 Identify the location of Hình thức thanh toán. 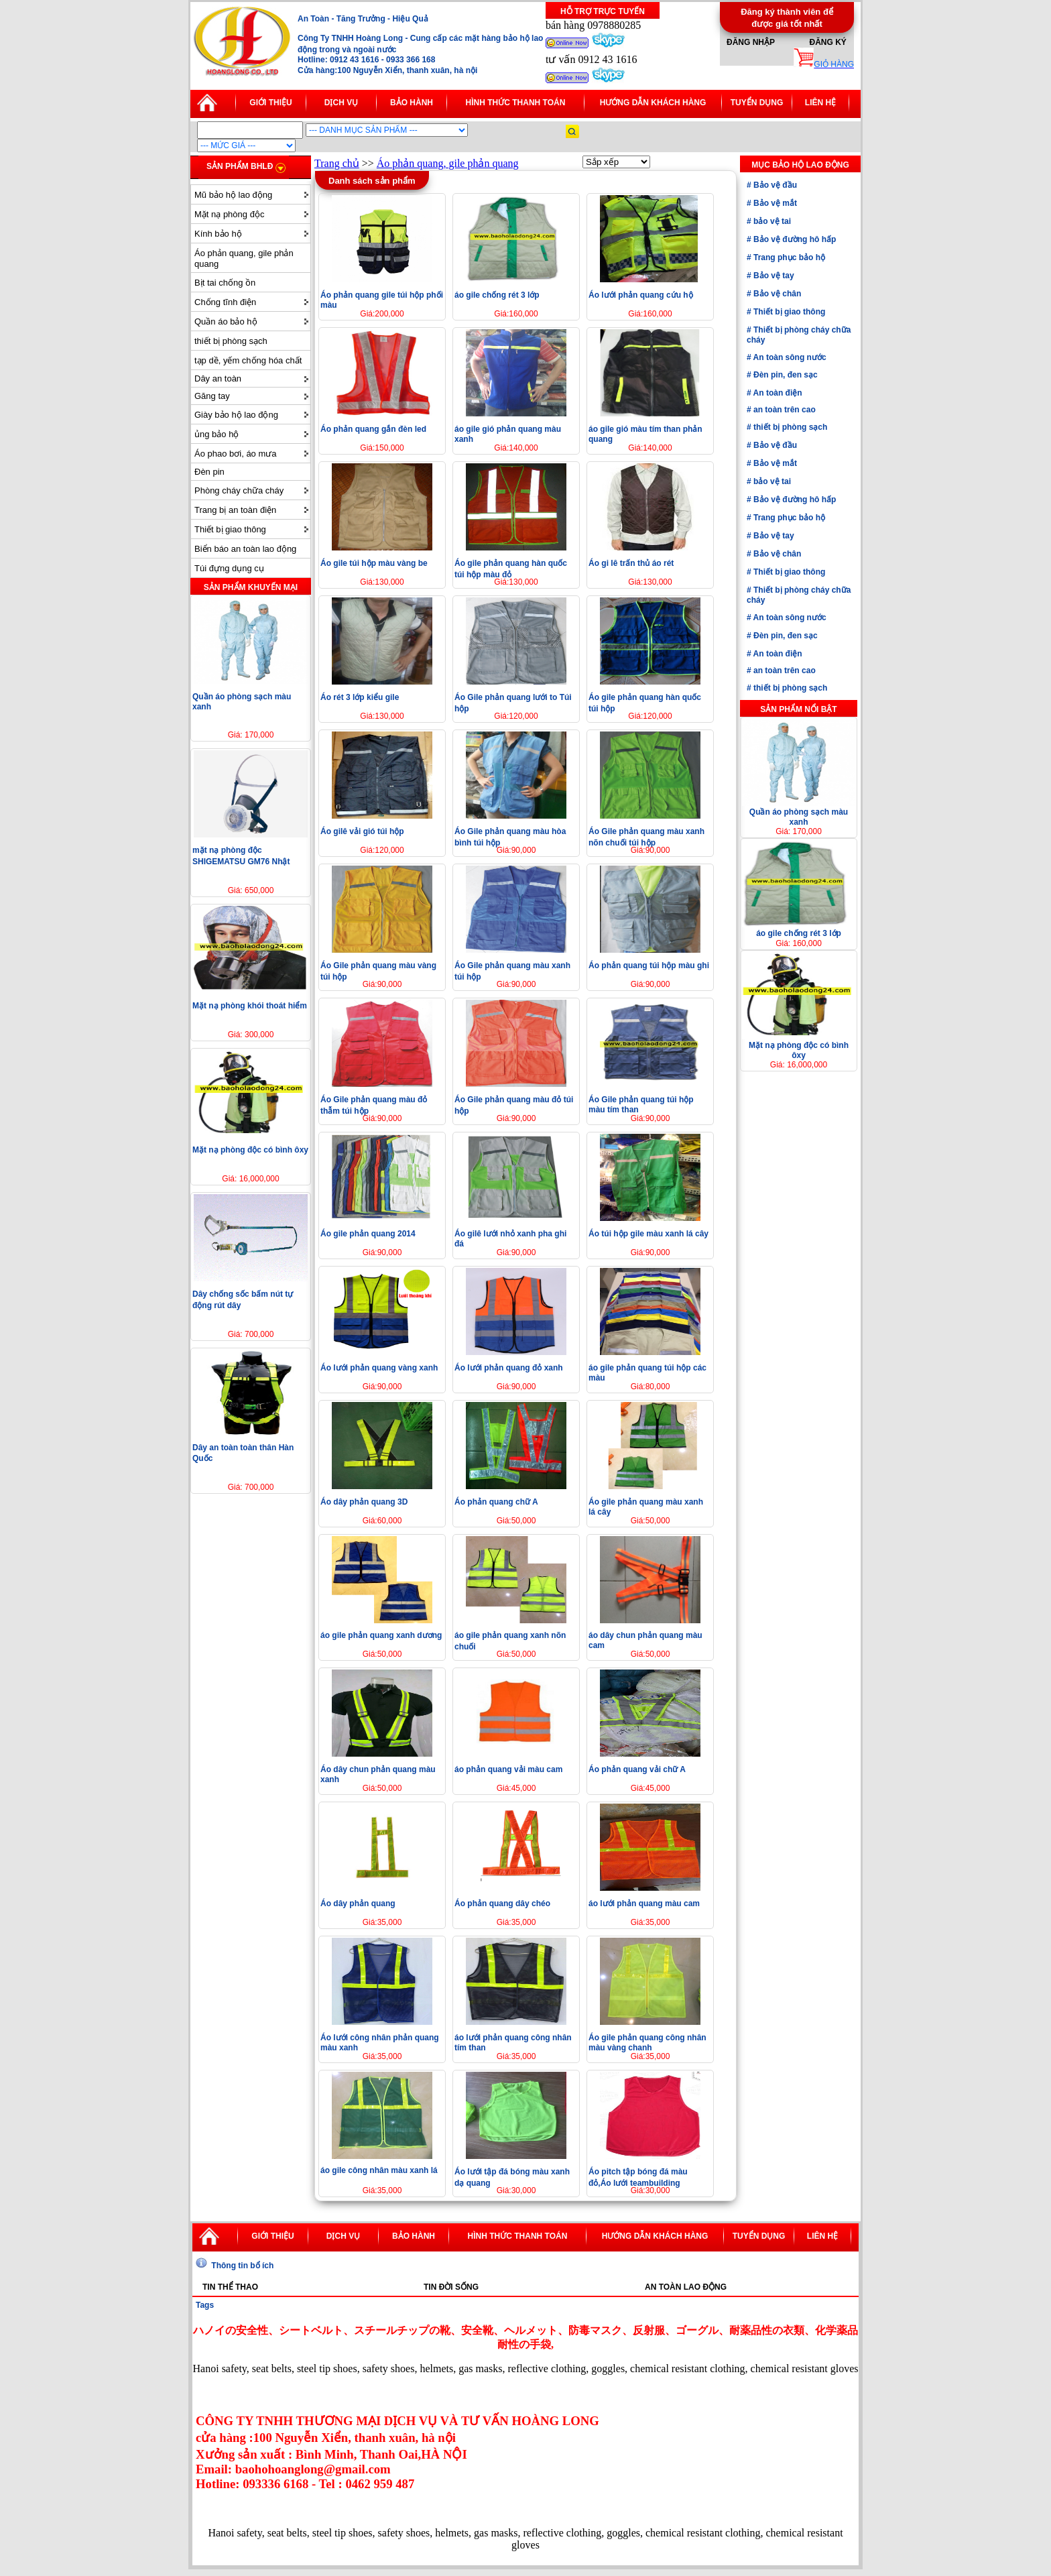
(516, 102).